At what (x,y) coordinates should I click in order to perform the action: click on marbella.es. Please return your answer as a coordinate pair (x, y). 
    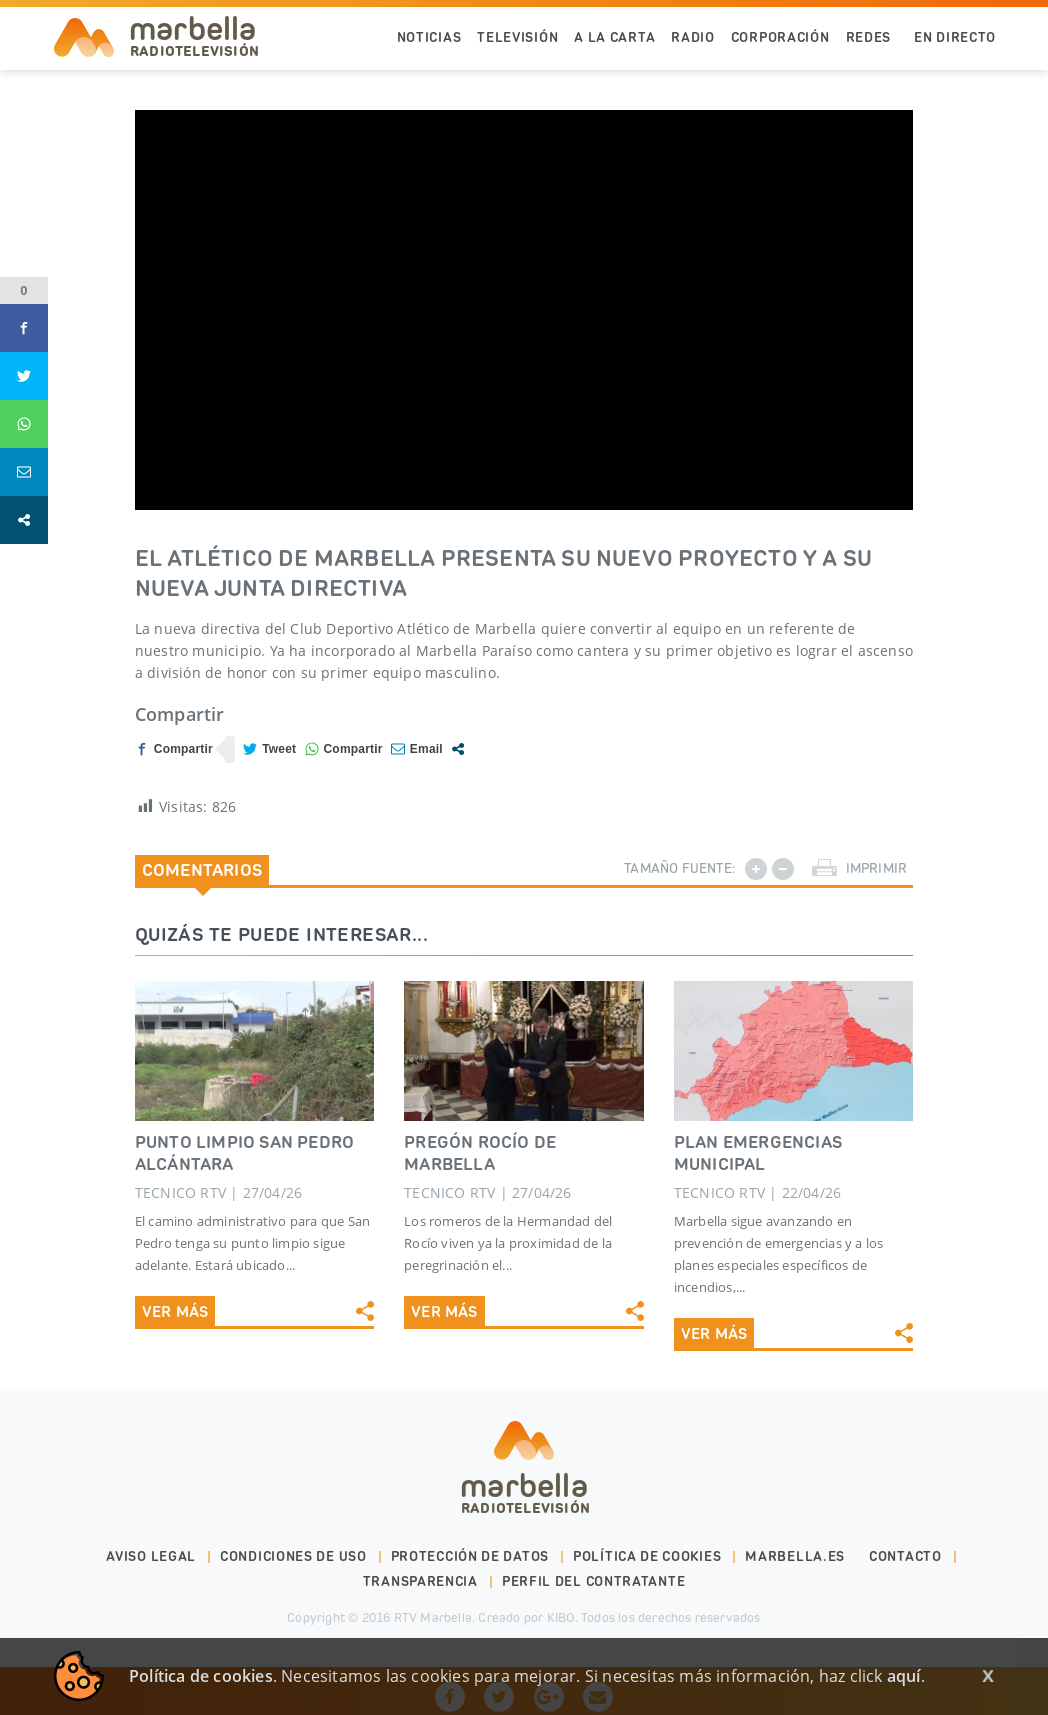
    Looking at the image, I should click on (795, 1556).